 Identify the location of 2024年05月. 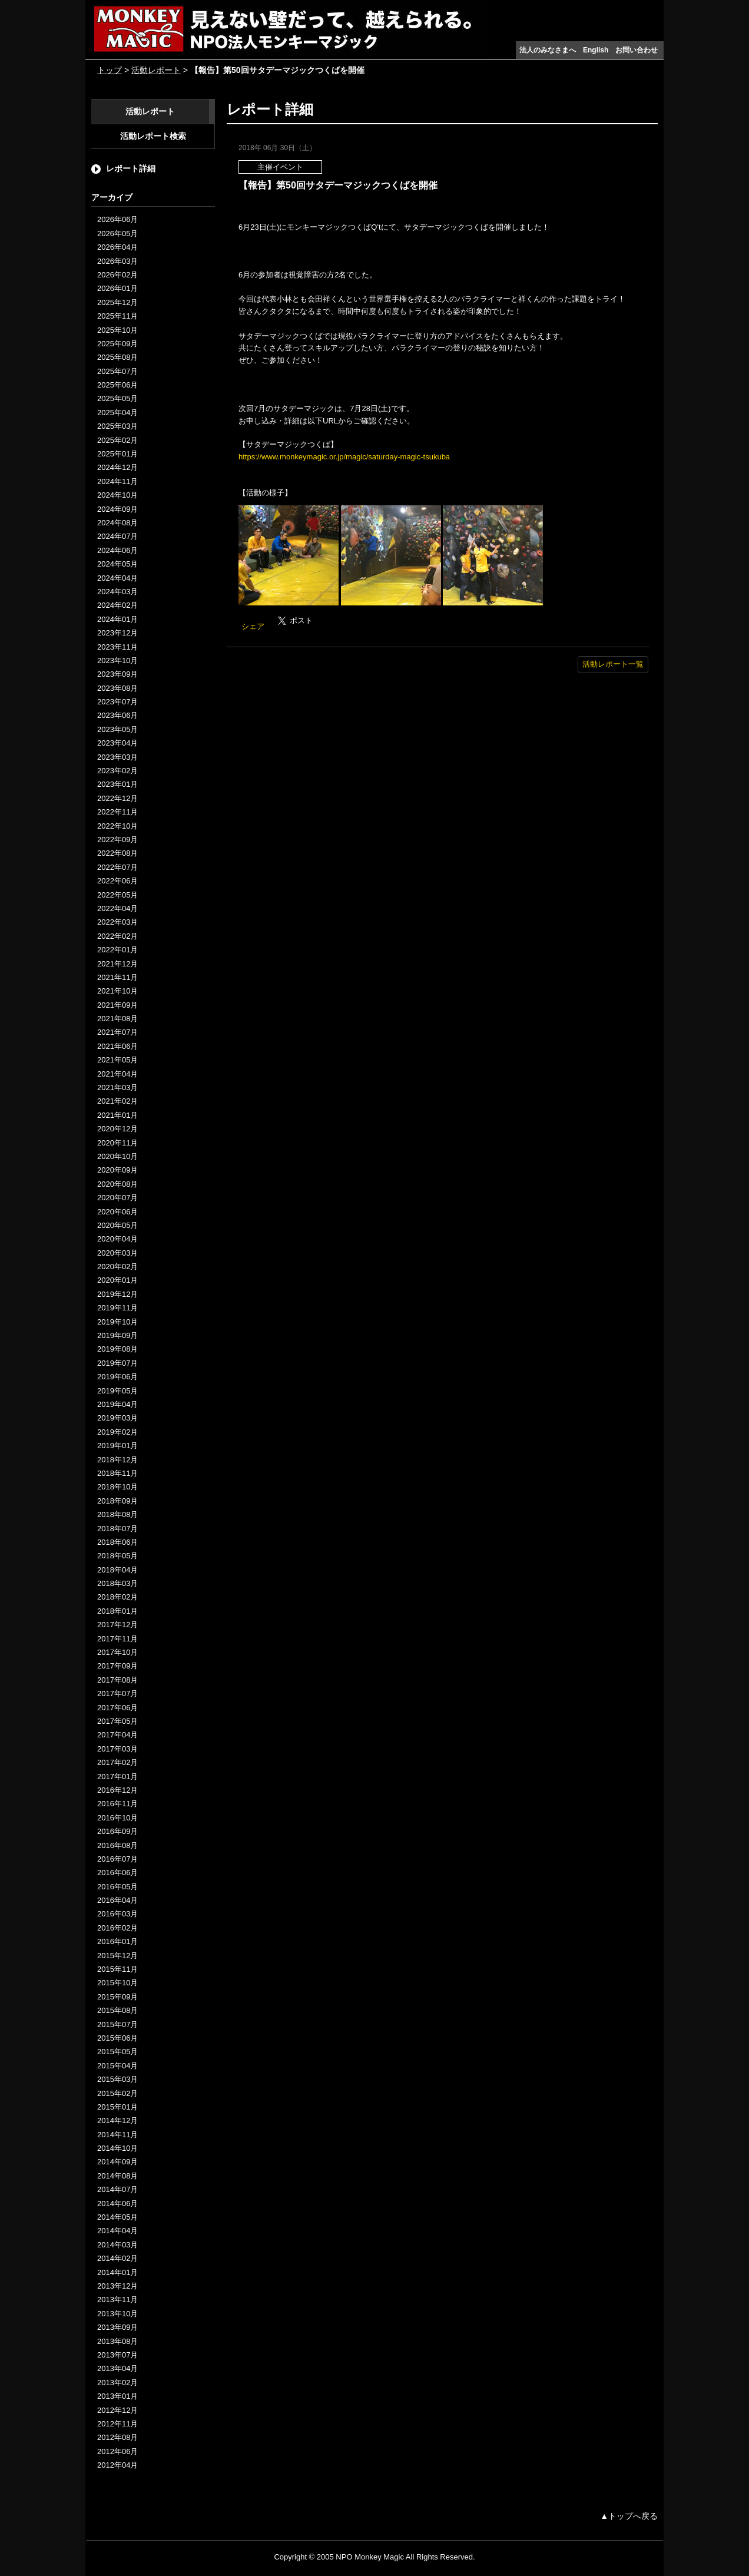
(117, 563).